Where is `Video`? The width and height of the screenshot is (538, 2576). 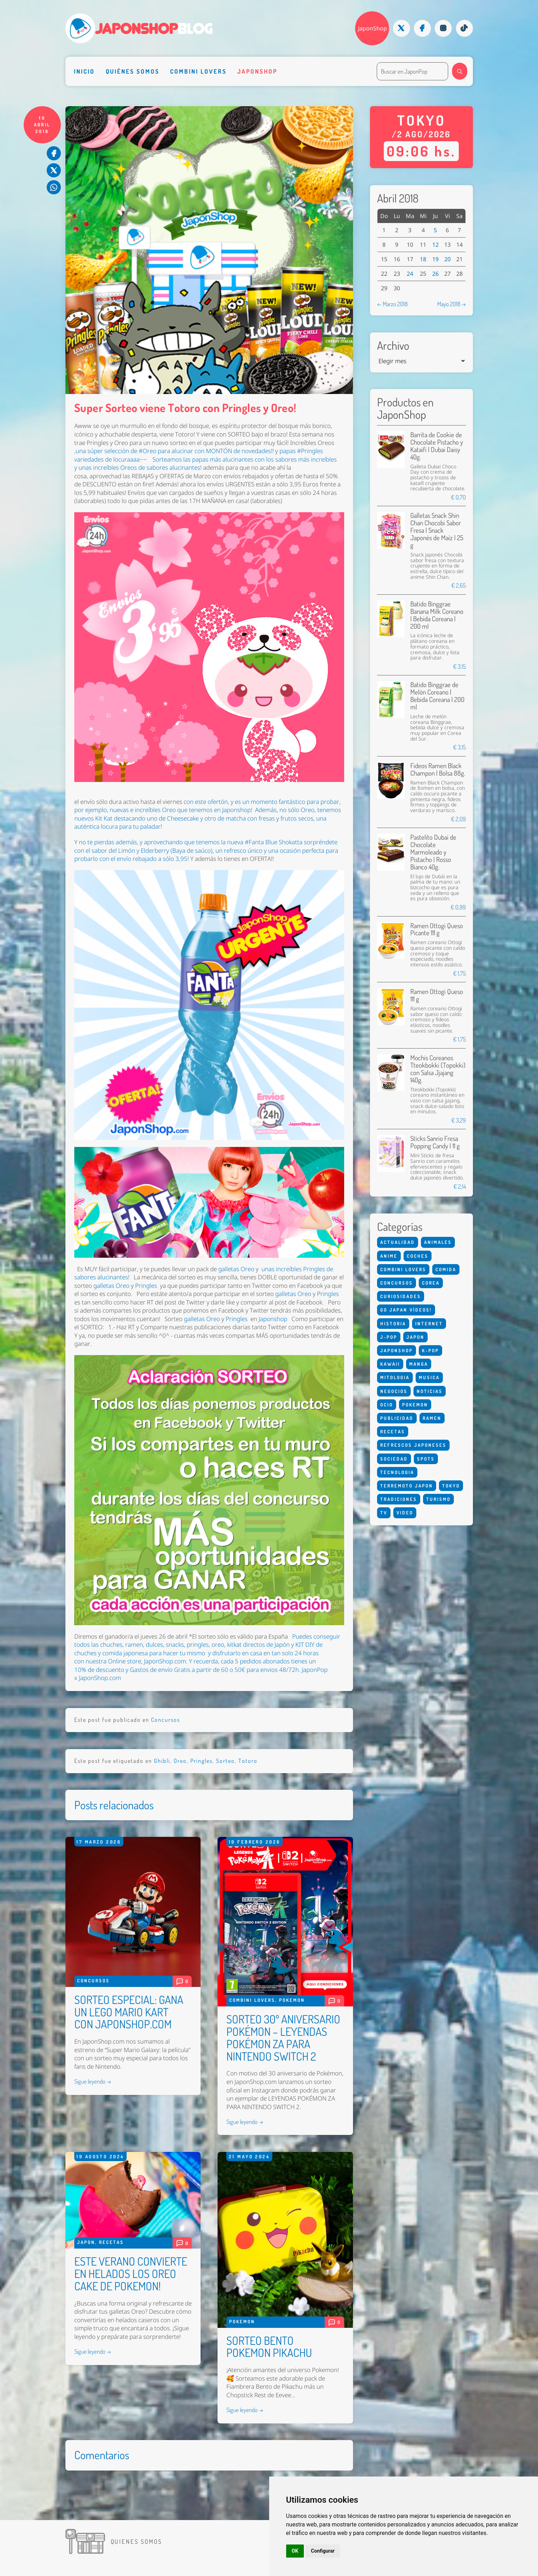
Video is located at coordinates (405, 1512).